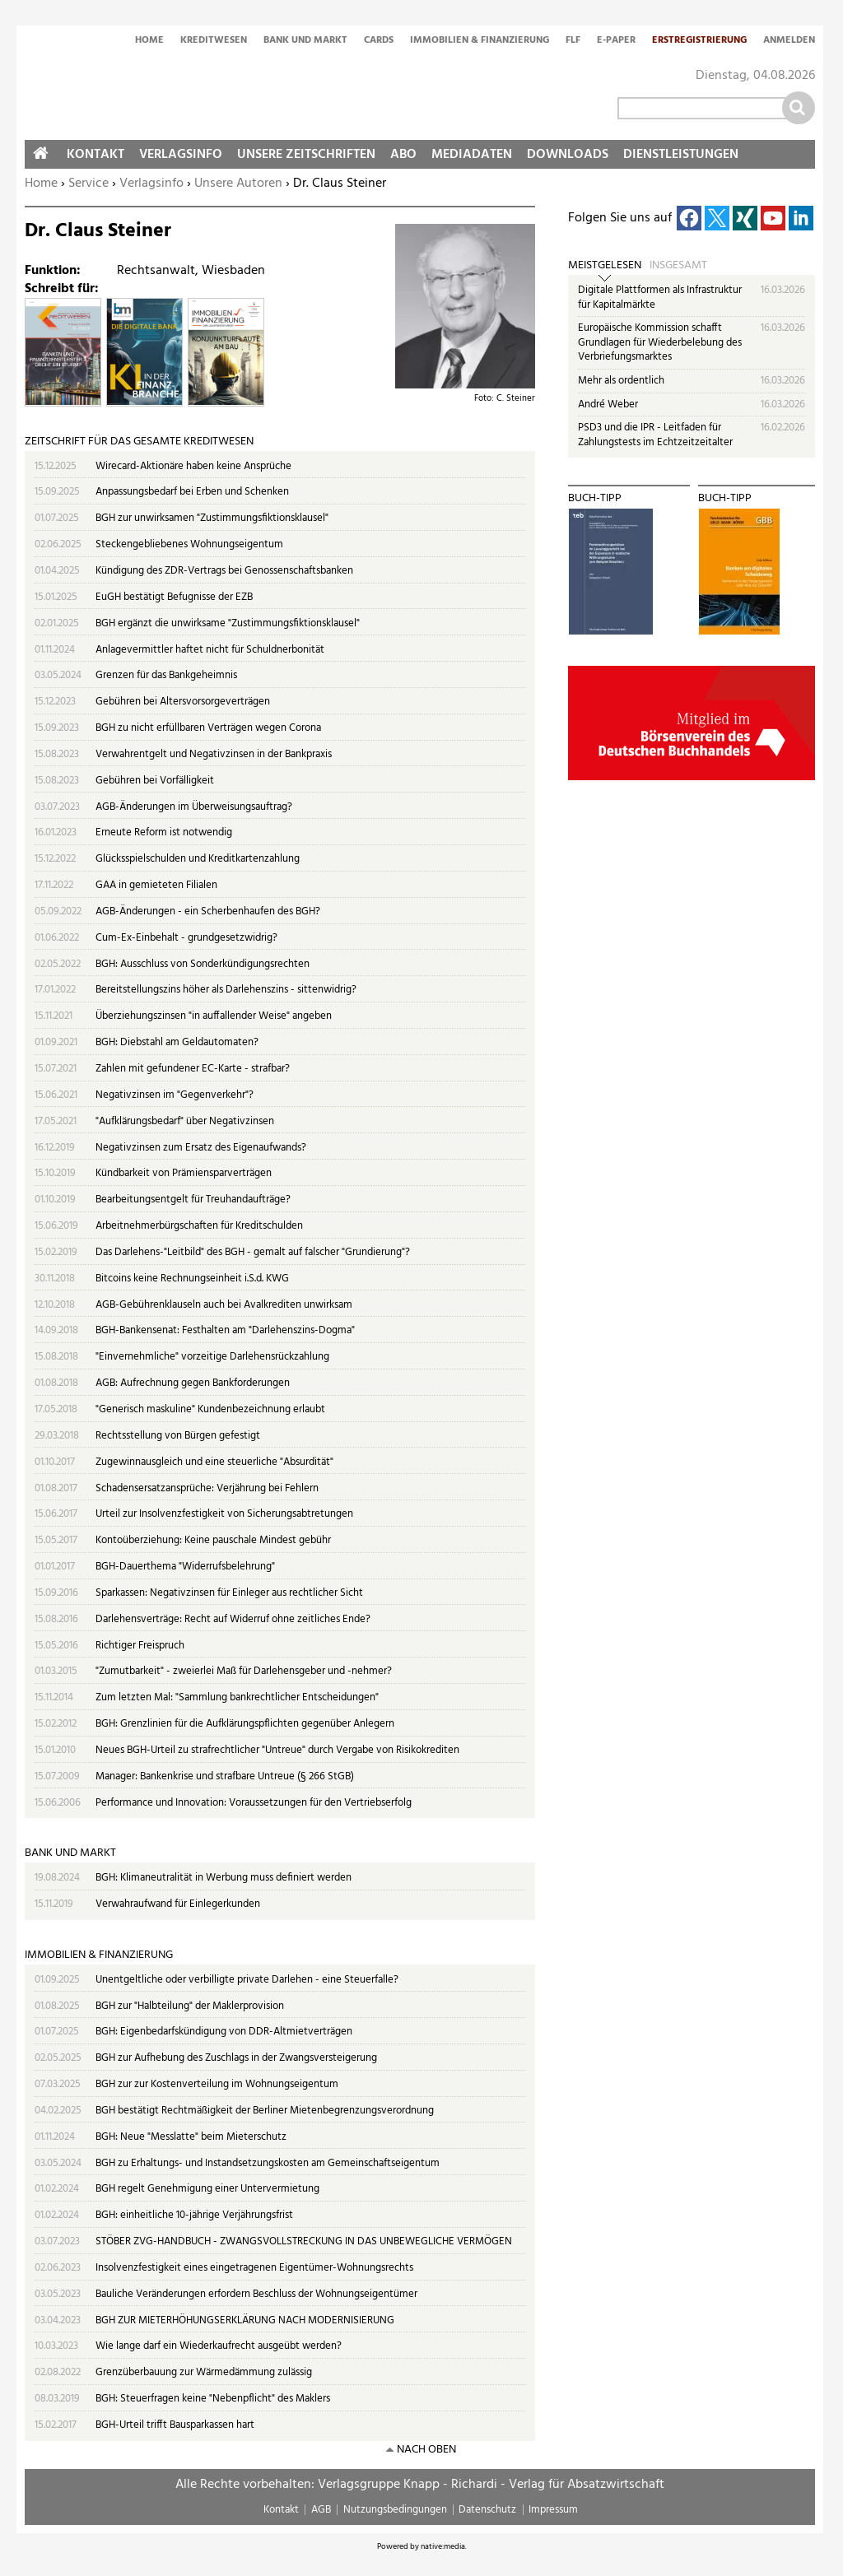  Describe the element at coordinates (212, 1356) in the screenshot. I see `"Einvernehmliche" vorzeitige Darlehensrückzahlung` at that location.